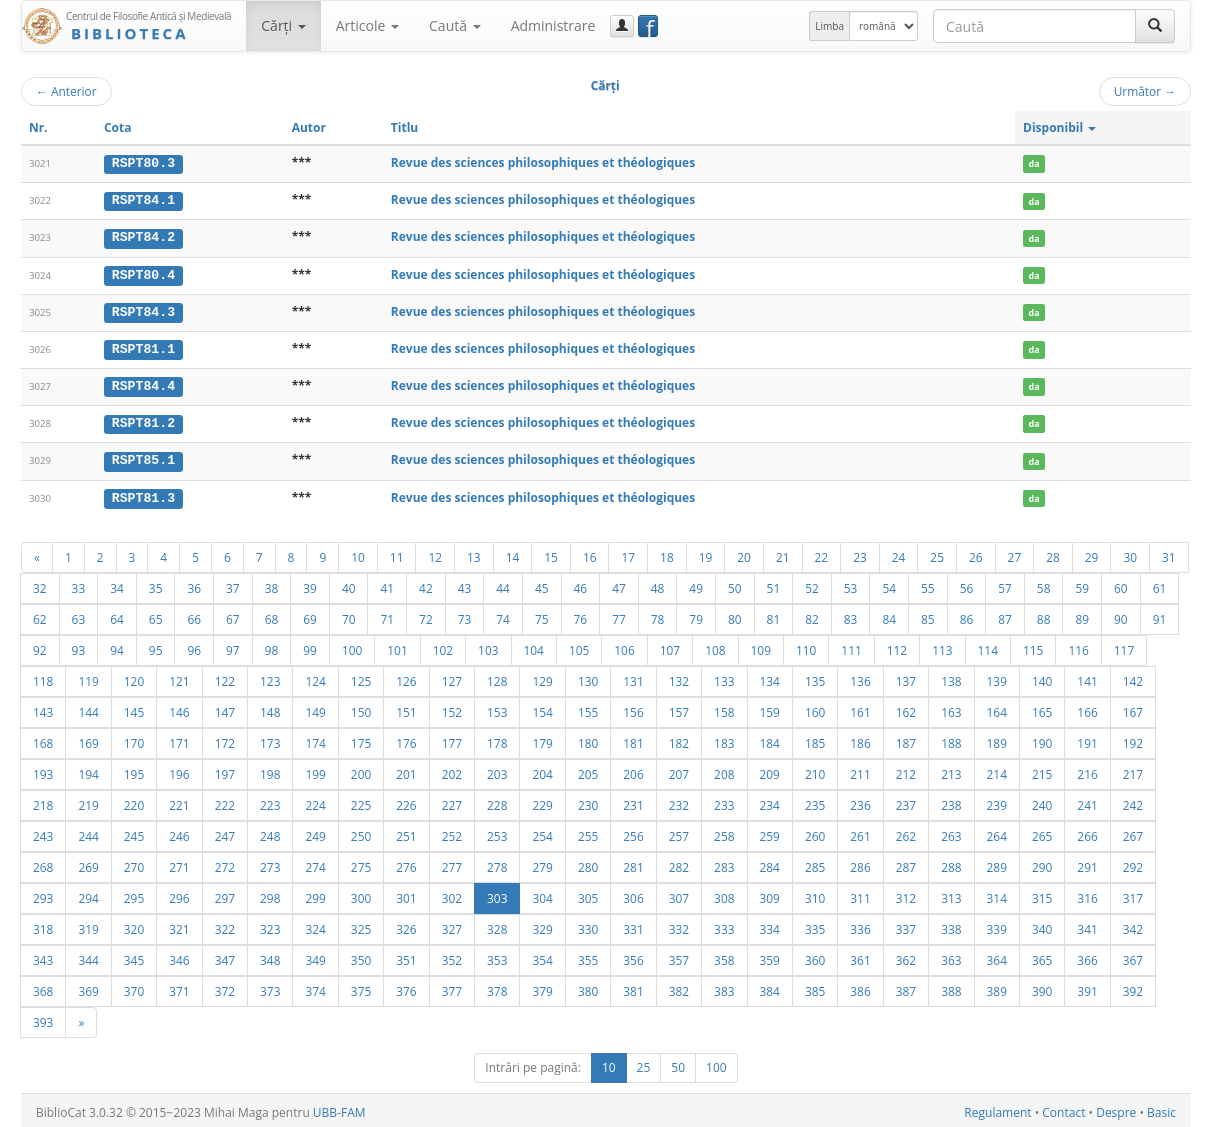 Image resolution: width=1212 pixels, height=1127 pixels. What do you see at coordinates (724, 956) in the screenshot?
I see `358` at bounding box center [724, 956].